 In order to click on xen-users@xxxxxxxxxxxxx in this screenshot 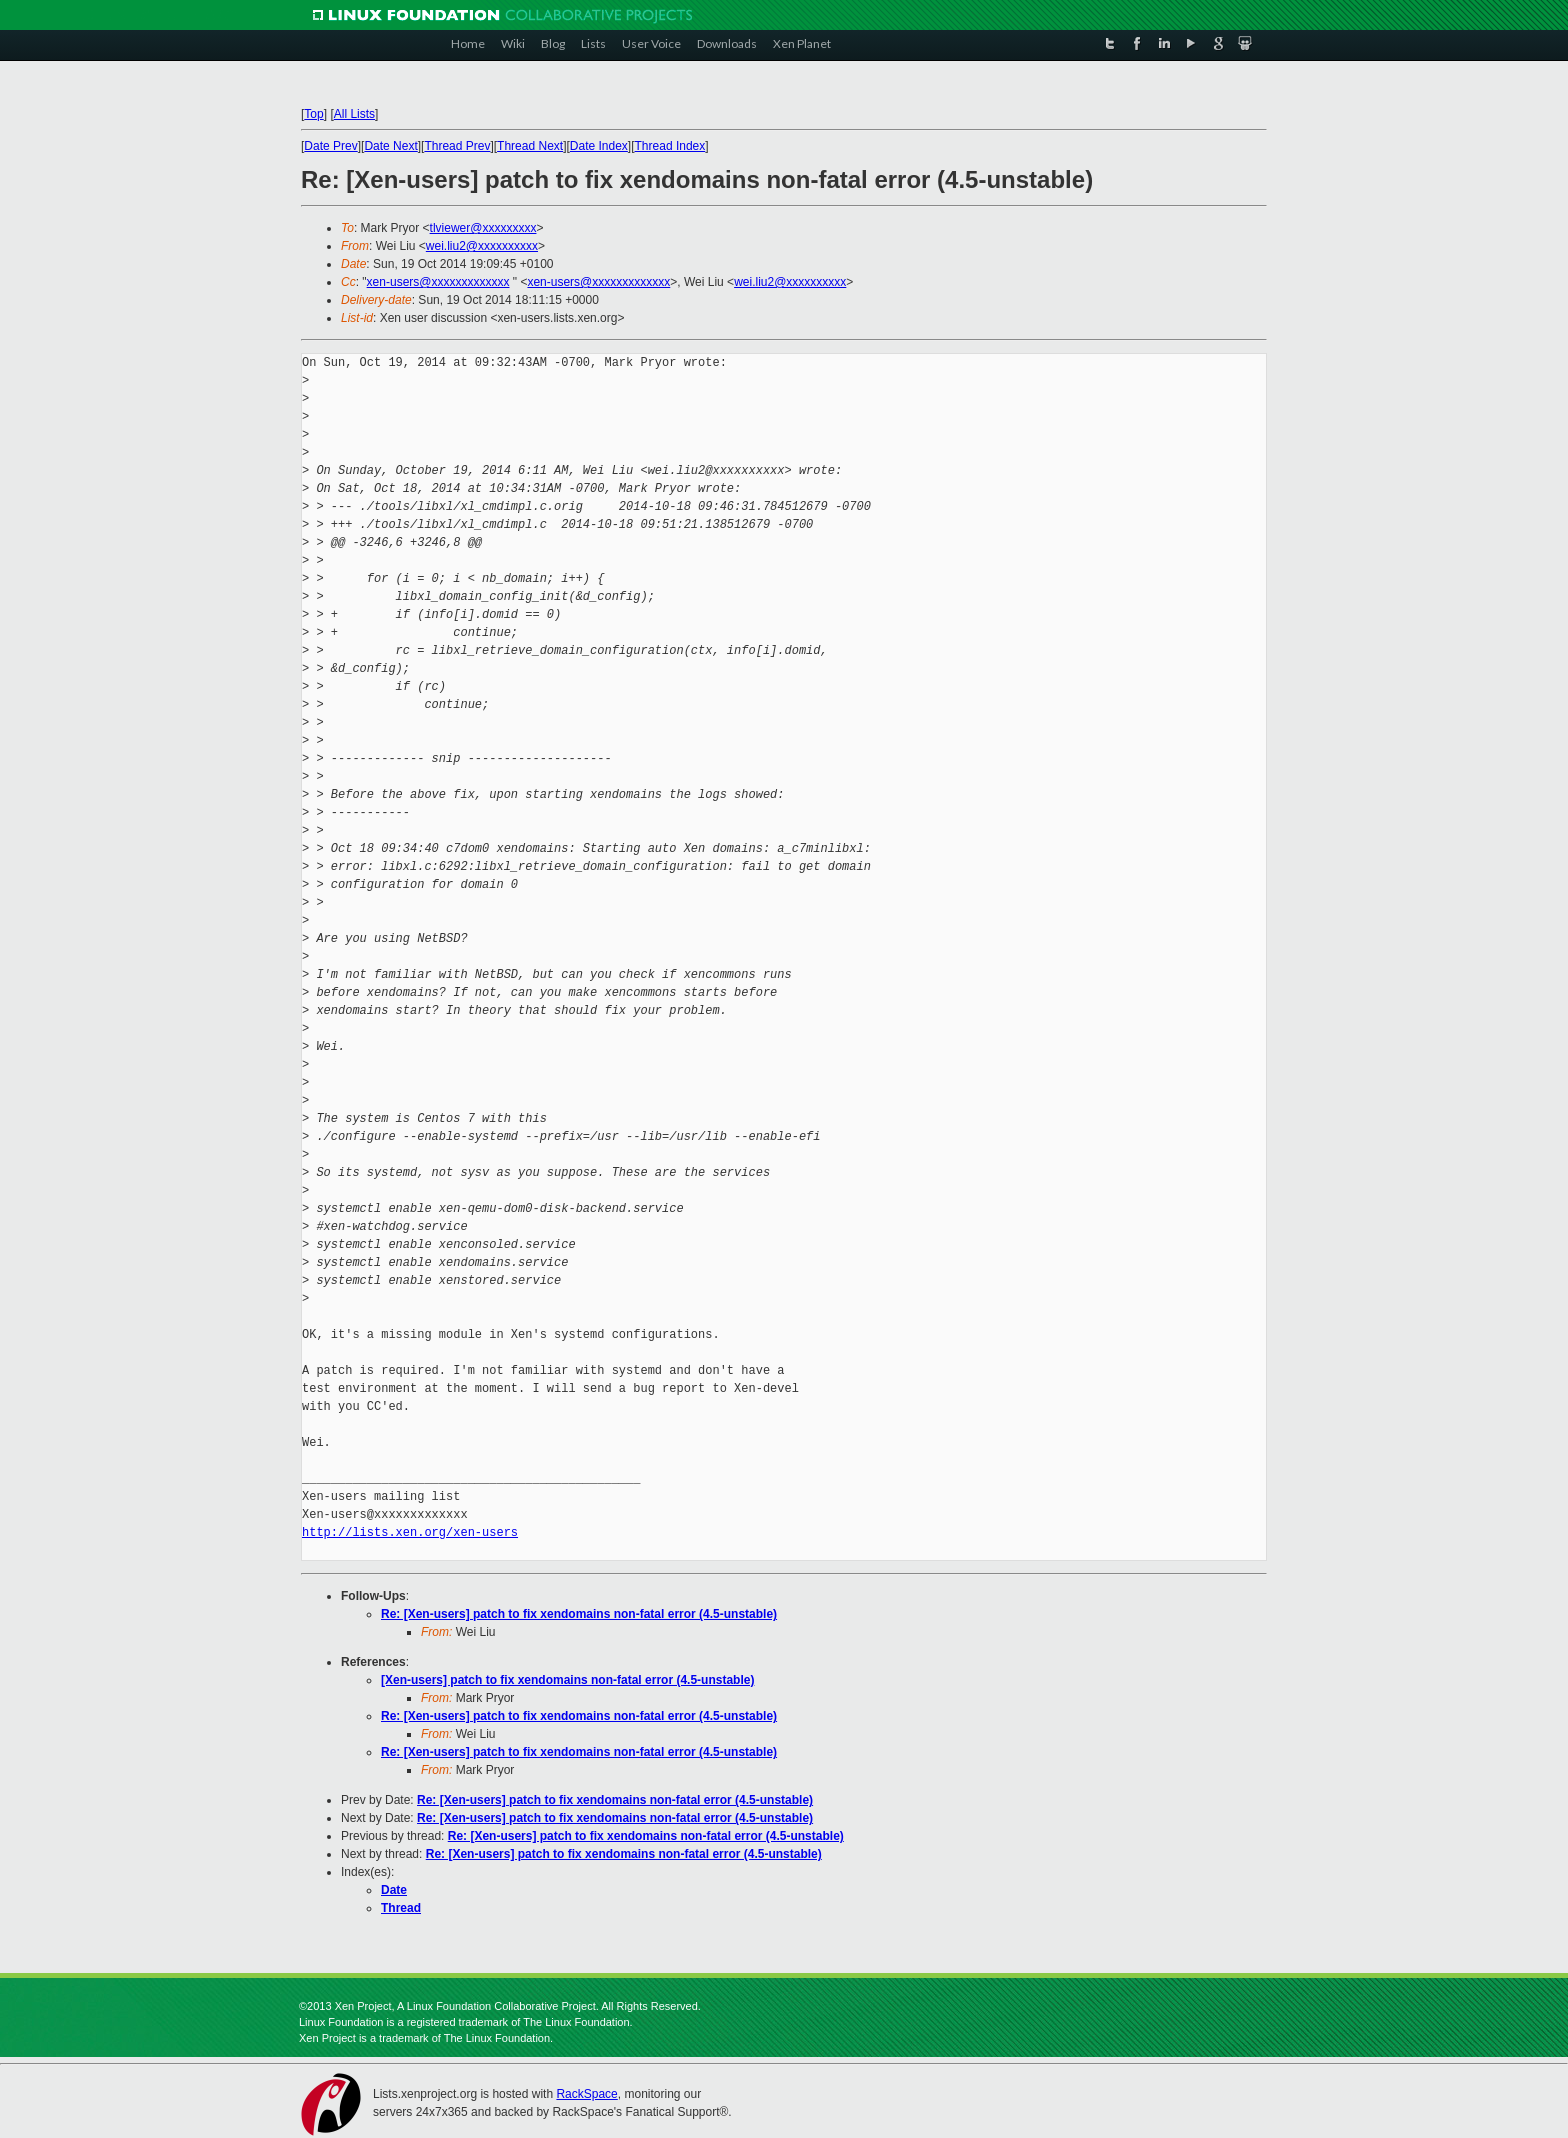, I will do `click(438, 282)`.